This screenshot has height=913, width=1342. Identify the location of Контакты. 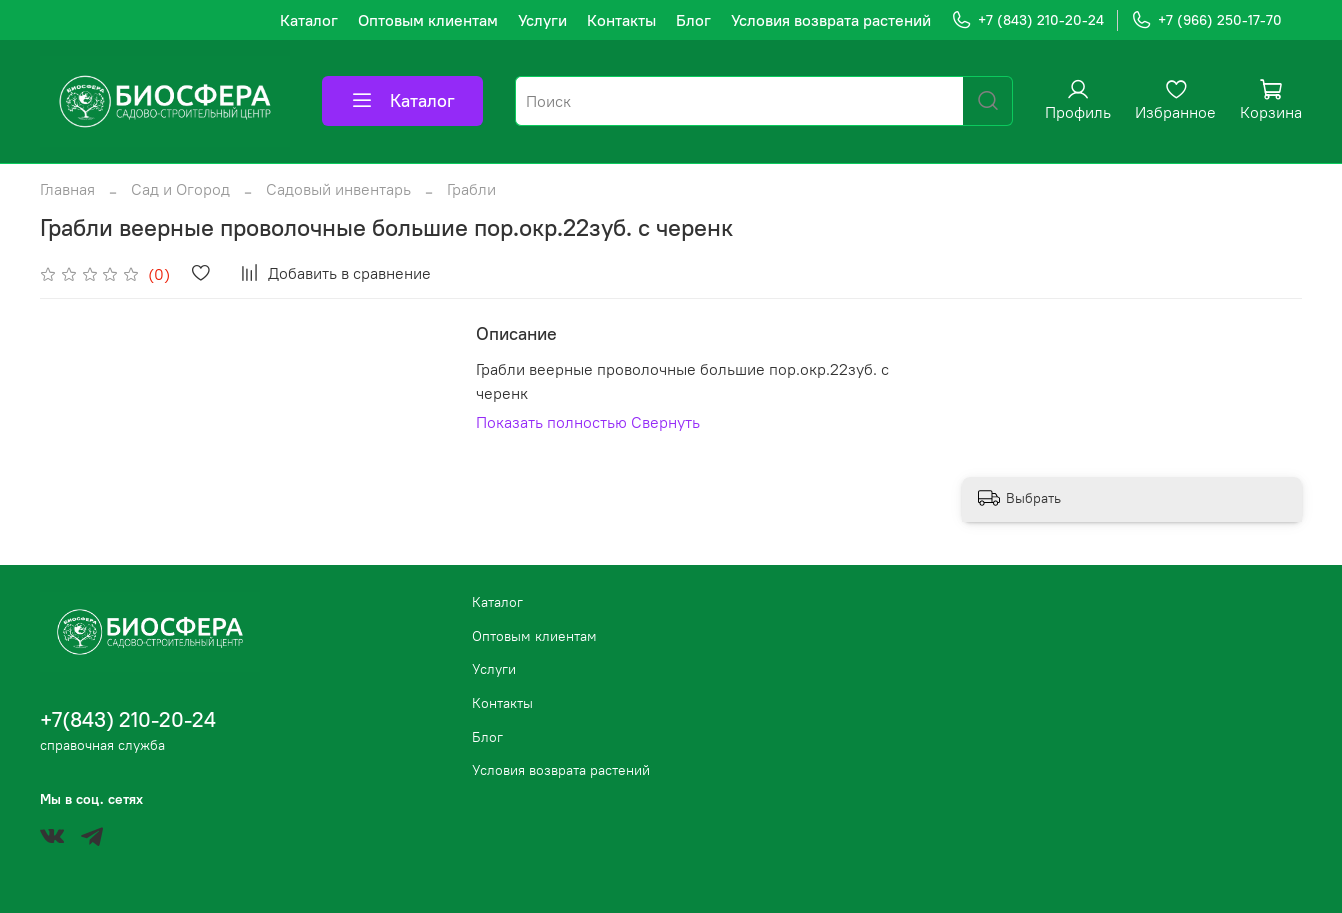
(621, 20).